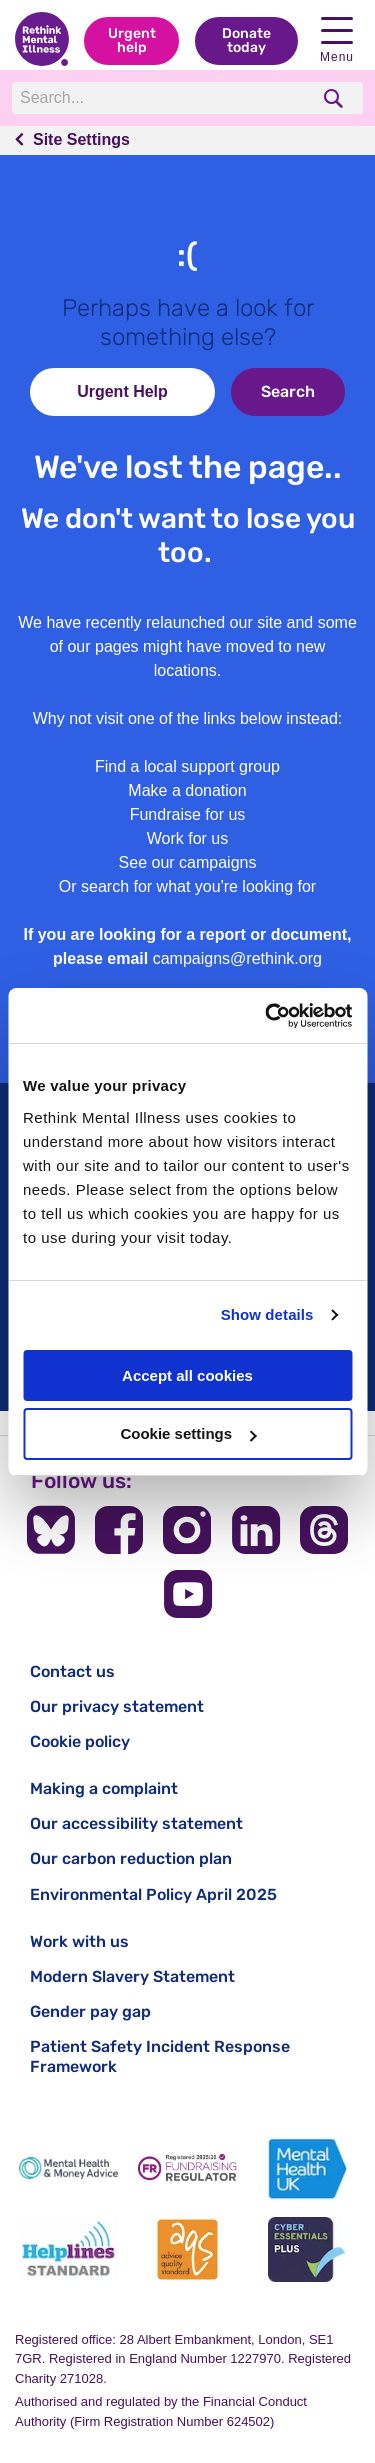  Describe the element at coordinates (90, 2011) in the screenshot. I see `Gender pay gap` at that location.